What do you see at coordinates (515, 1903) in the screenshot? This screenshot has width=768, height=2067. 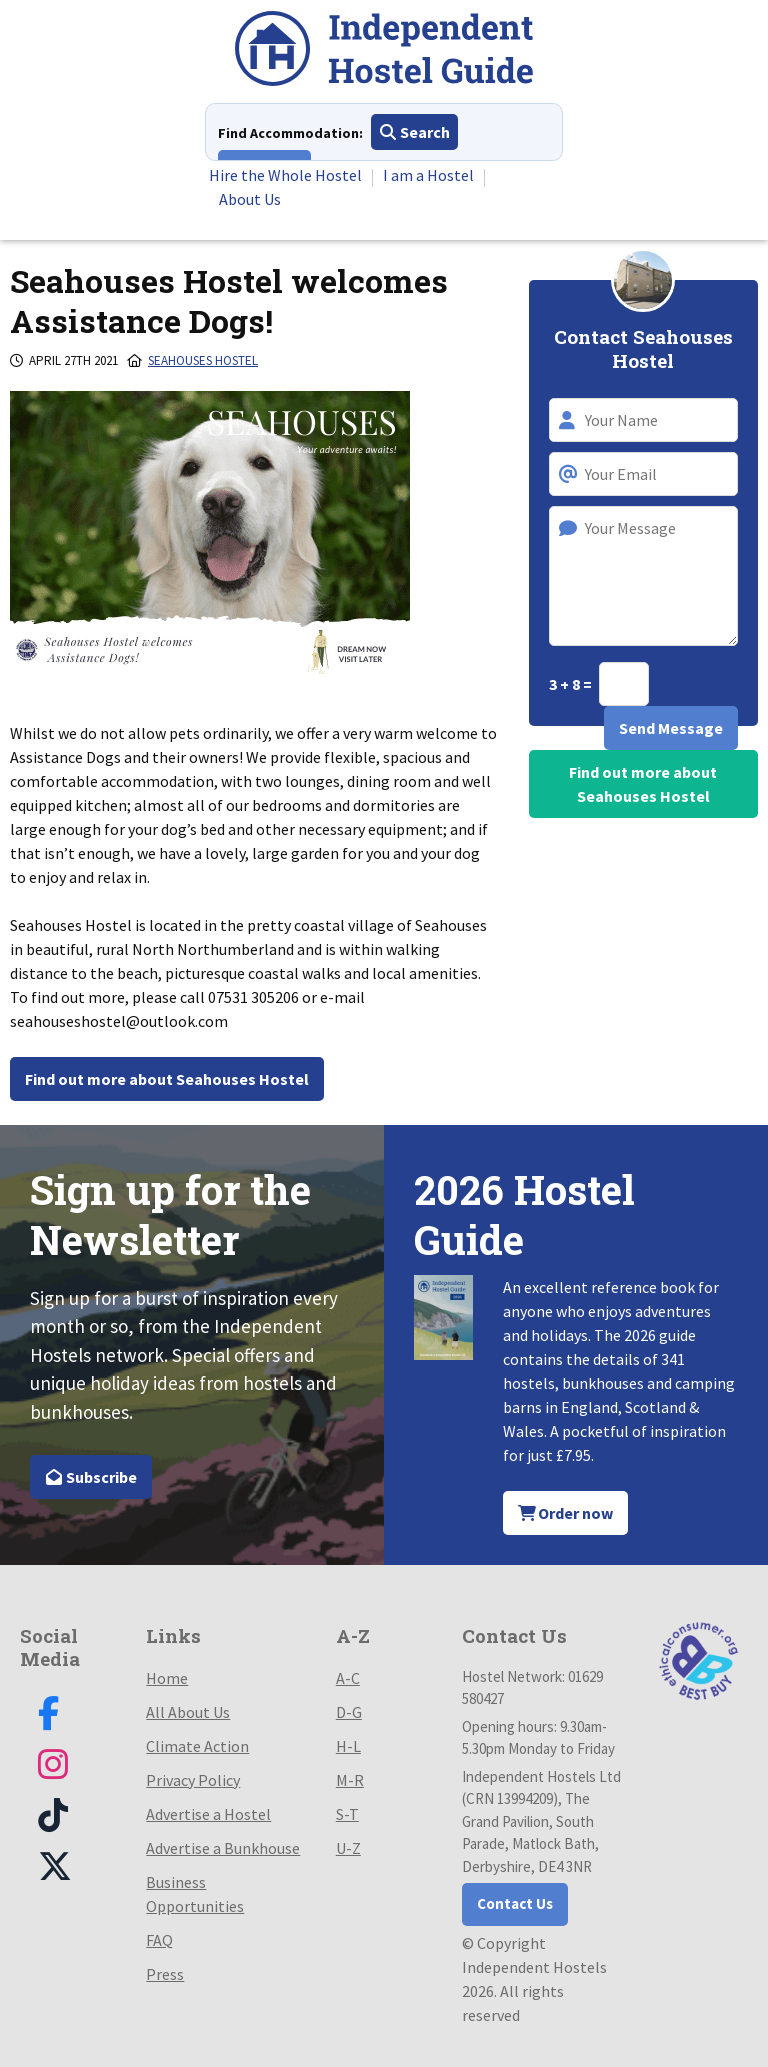 I see `Contact Us` at bounding box center [515, 1903].